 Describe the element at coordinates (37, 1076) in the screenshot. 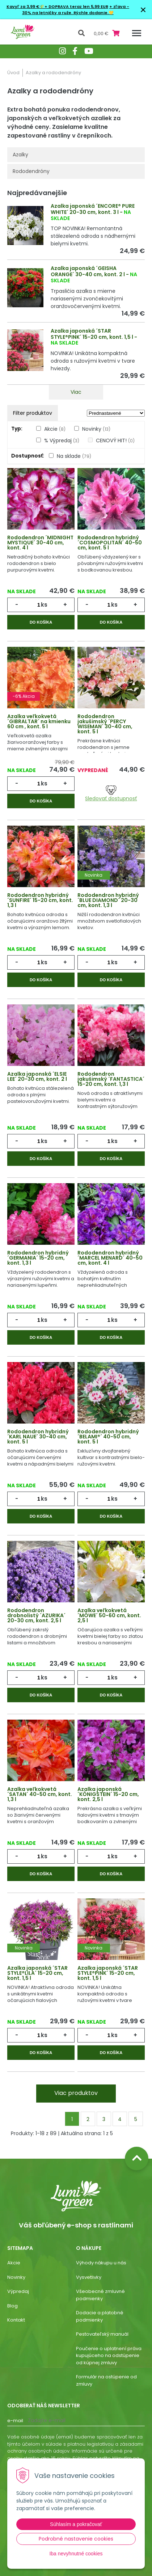

I see `Azalka japonská ´ELSIE LEE´ 20-30 cm, kont. 2 l` at that location.